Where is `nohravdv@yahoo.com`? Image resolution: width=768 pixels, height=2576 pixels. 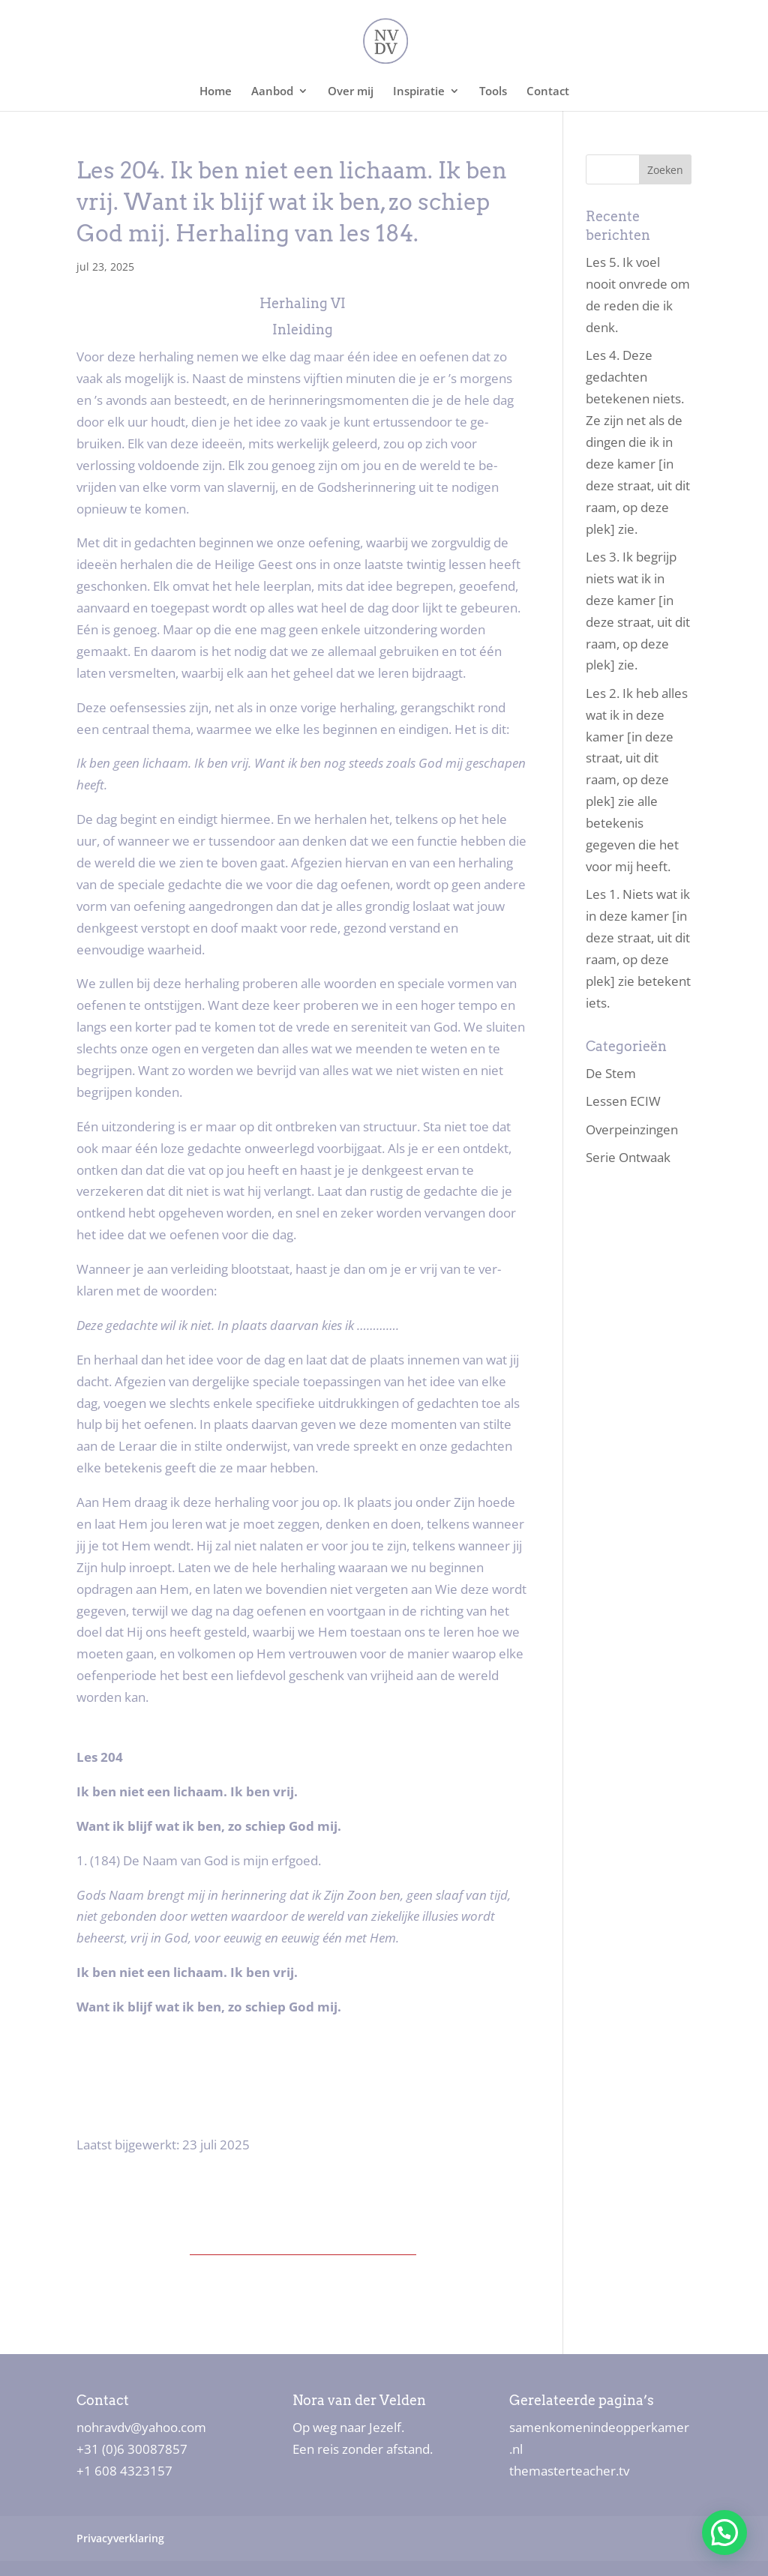 nohravdv@yahoo.com is located at coordinates (141, 2427).